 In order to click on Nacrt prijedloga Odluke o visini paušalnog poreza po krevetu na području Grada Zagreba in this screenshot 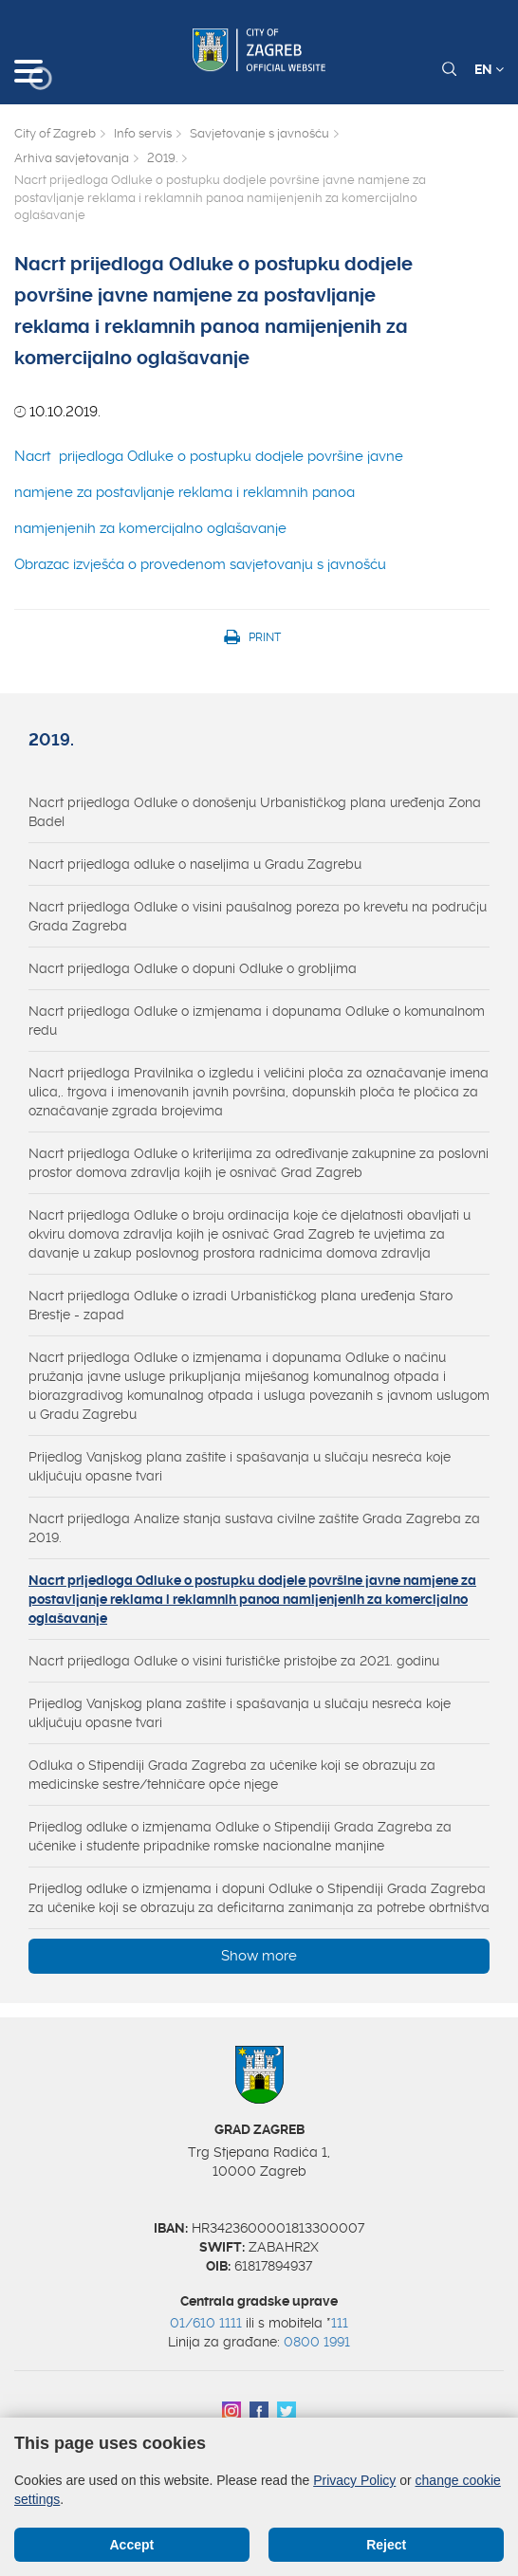, I will do `click(257, 916)`.